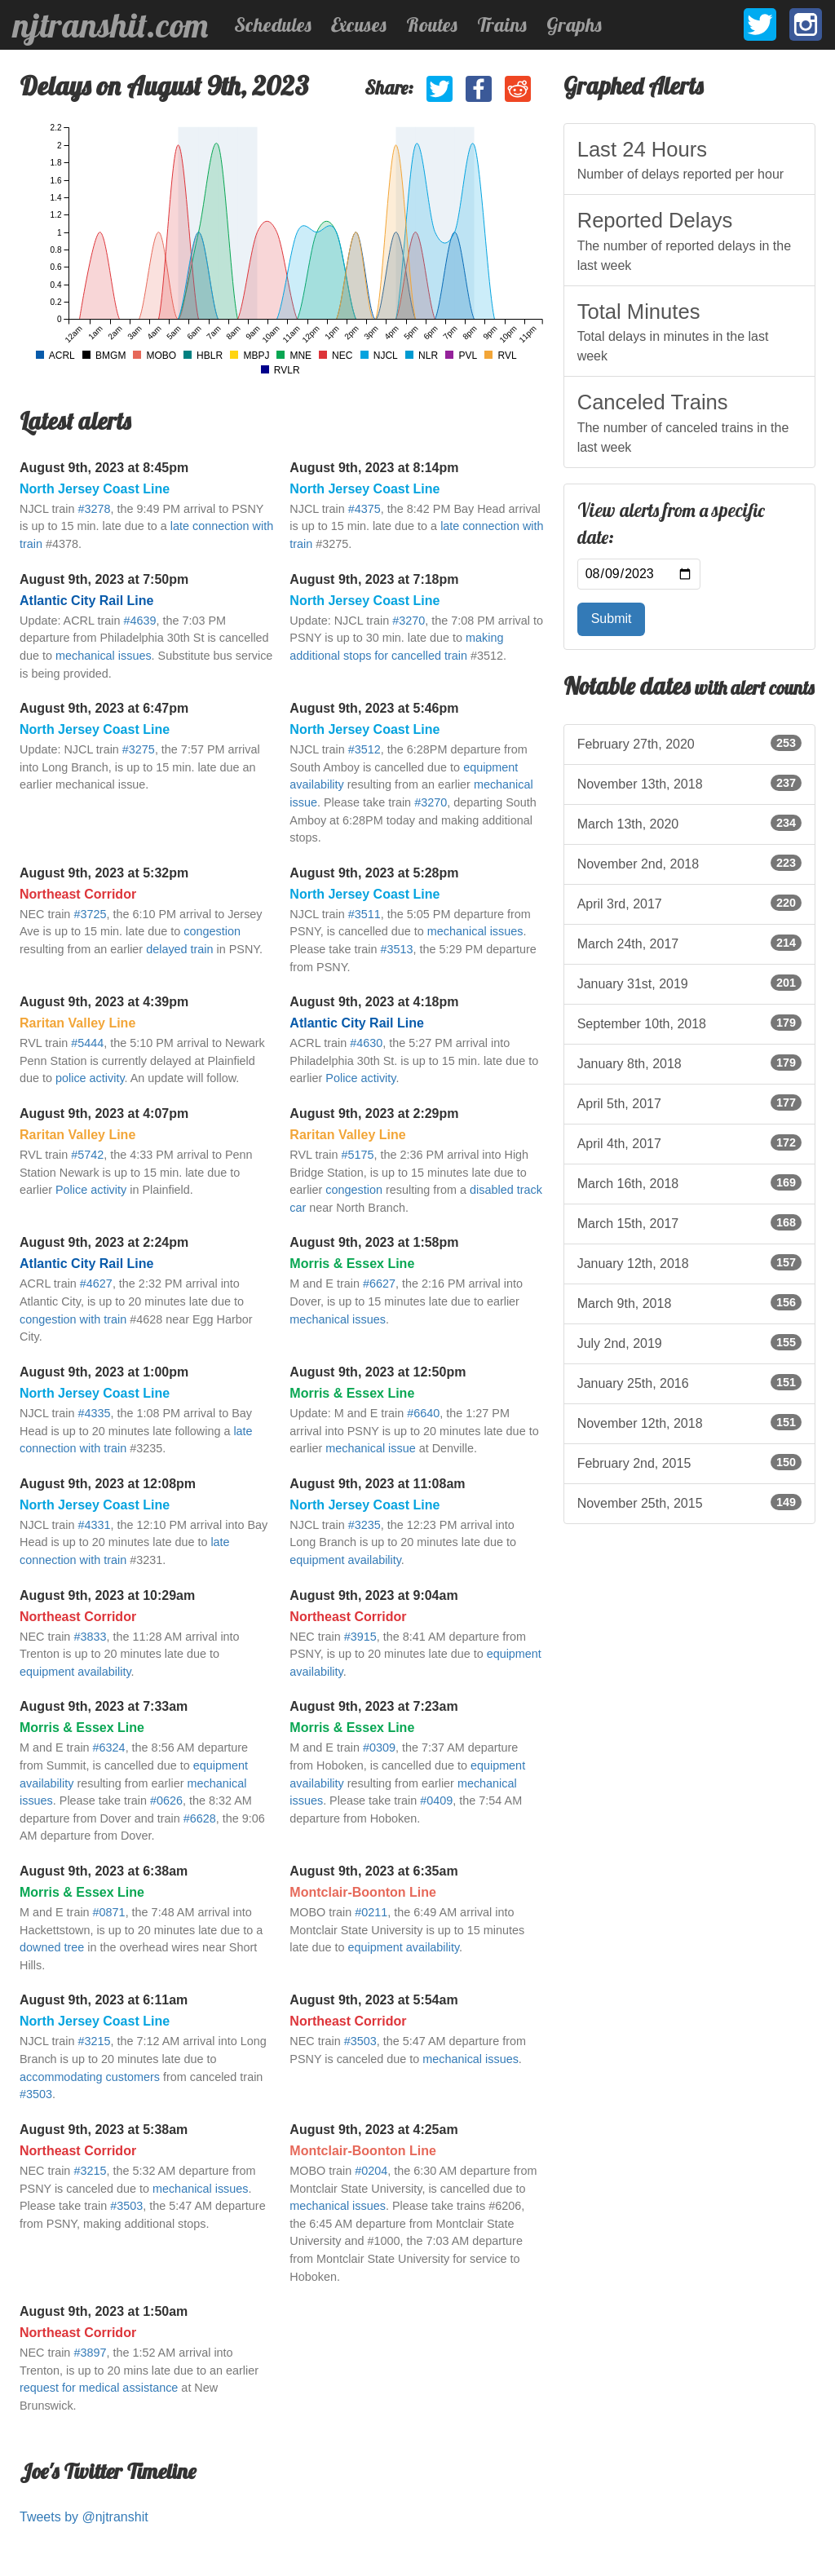 This screenshot has width=835, height=2576. What do you see at coordinates (78, 894) in the screenshot?
I see `Northeast Corridor` at bounding box center [78, 894].